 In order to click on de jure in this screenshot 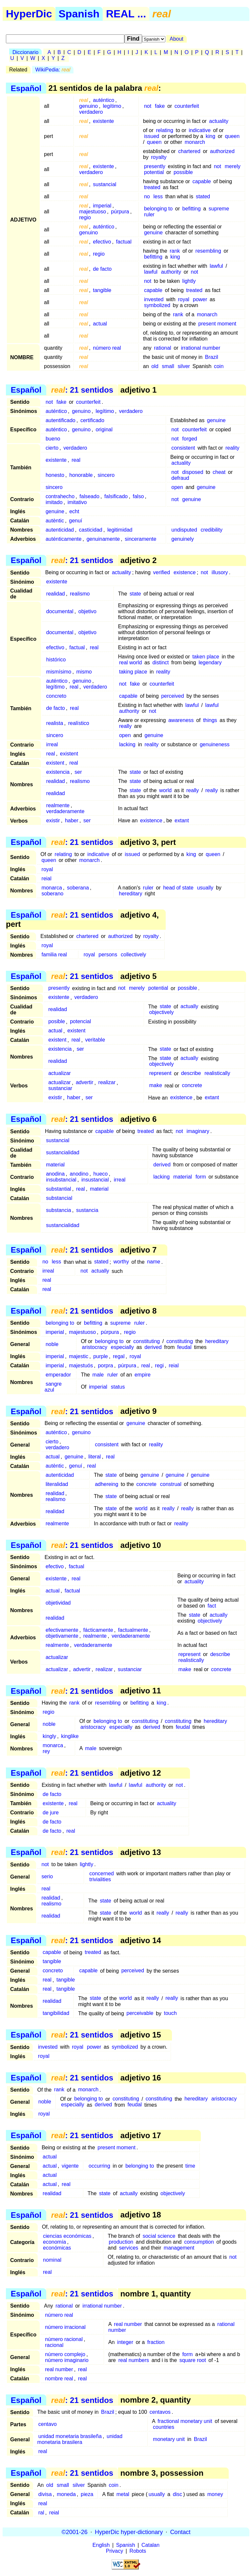, I will do `click(51, 1812)`.